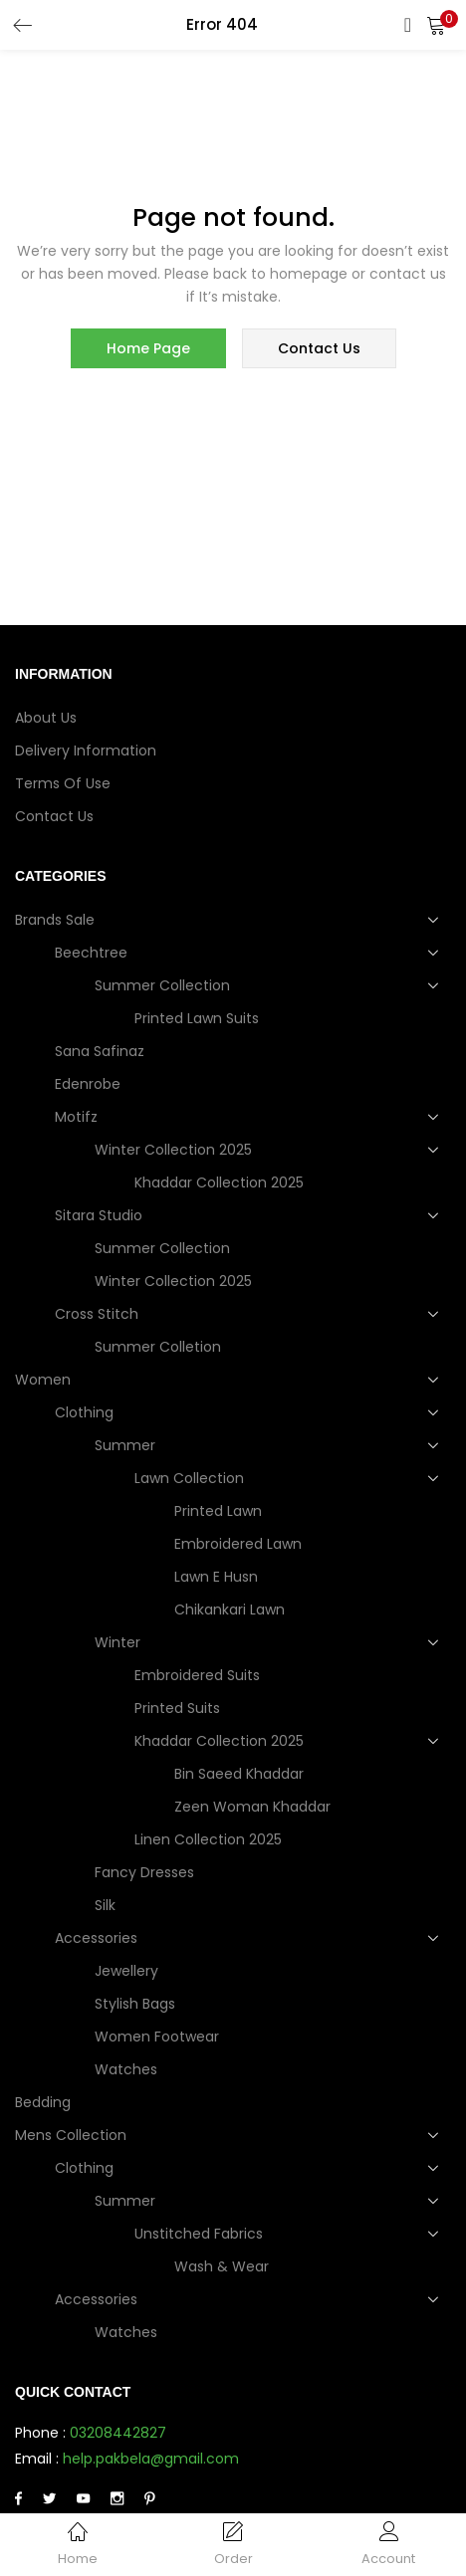 The width and height of the screenshot is (466, 2576). I want to click on 03208442827, so click(118, 2433).